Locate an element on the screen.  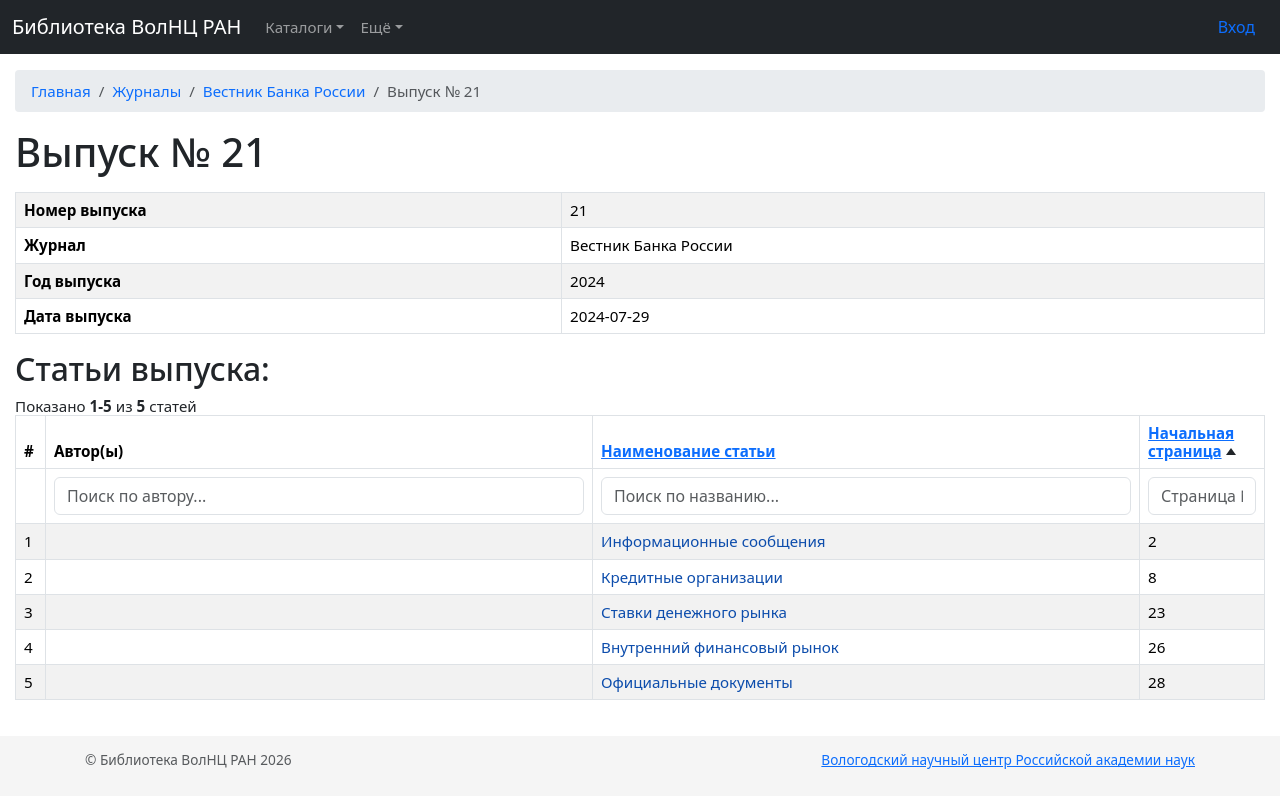
Наименование статьи is located at coordinates (688, 451).